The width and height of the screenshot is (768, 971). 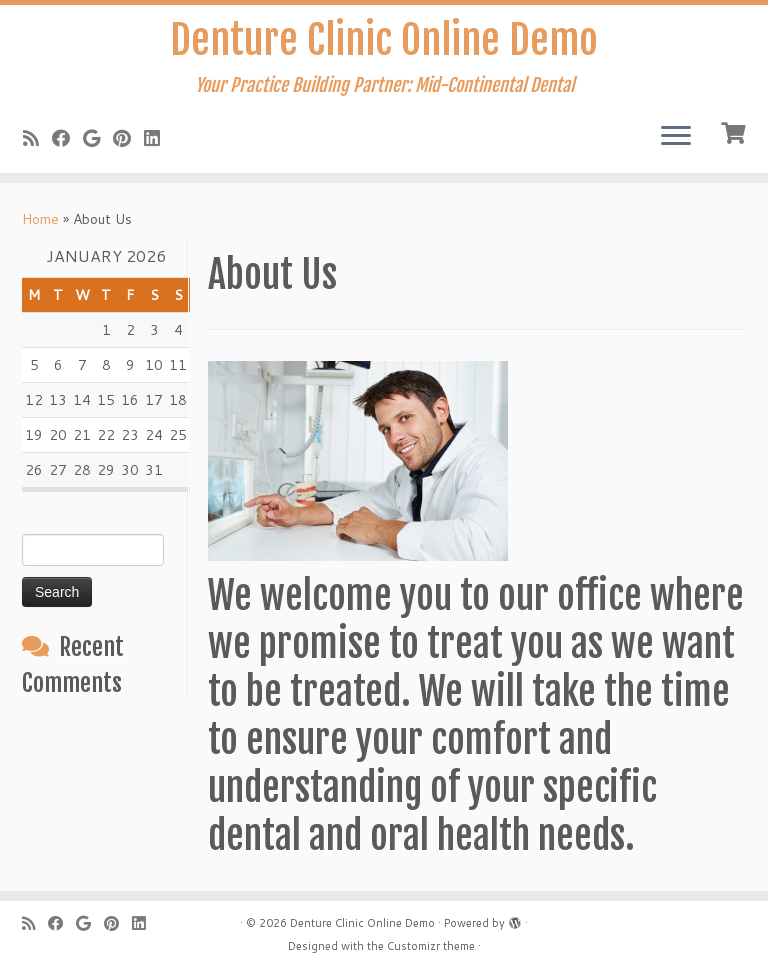 What do you see at coordinates (676, 137) in the screenshot?
I see `[Open the menu]` at bounding box center [676, 137].